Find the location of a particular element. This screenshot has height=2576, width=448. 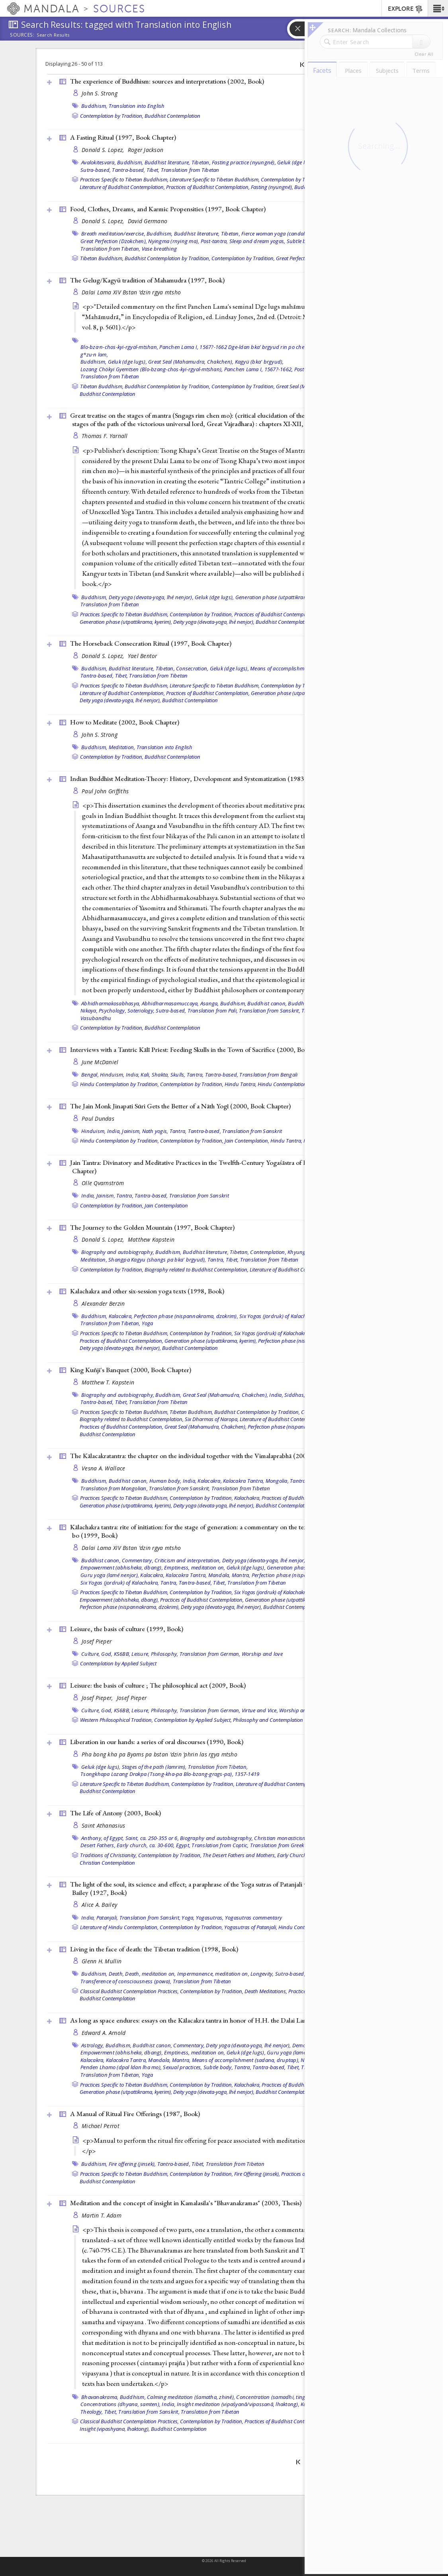

Translation from Pali, is located at coordinates (213, 1010).